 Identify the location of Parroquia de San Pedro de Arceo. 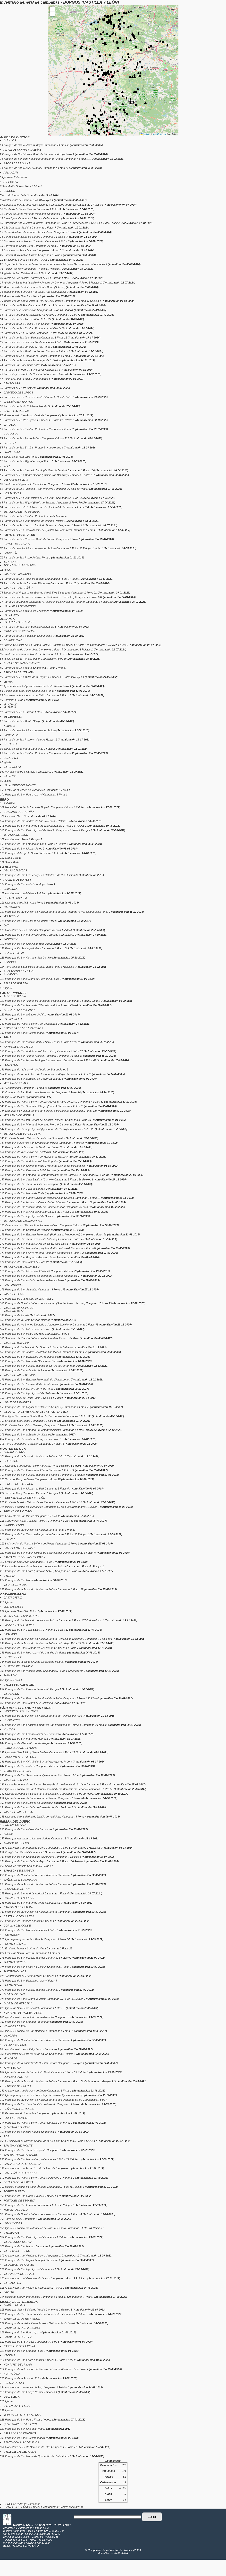
(24, 1333).